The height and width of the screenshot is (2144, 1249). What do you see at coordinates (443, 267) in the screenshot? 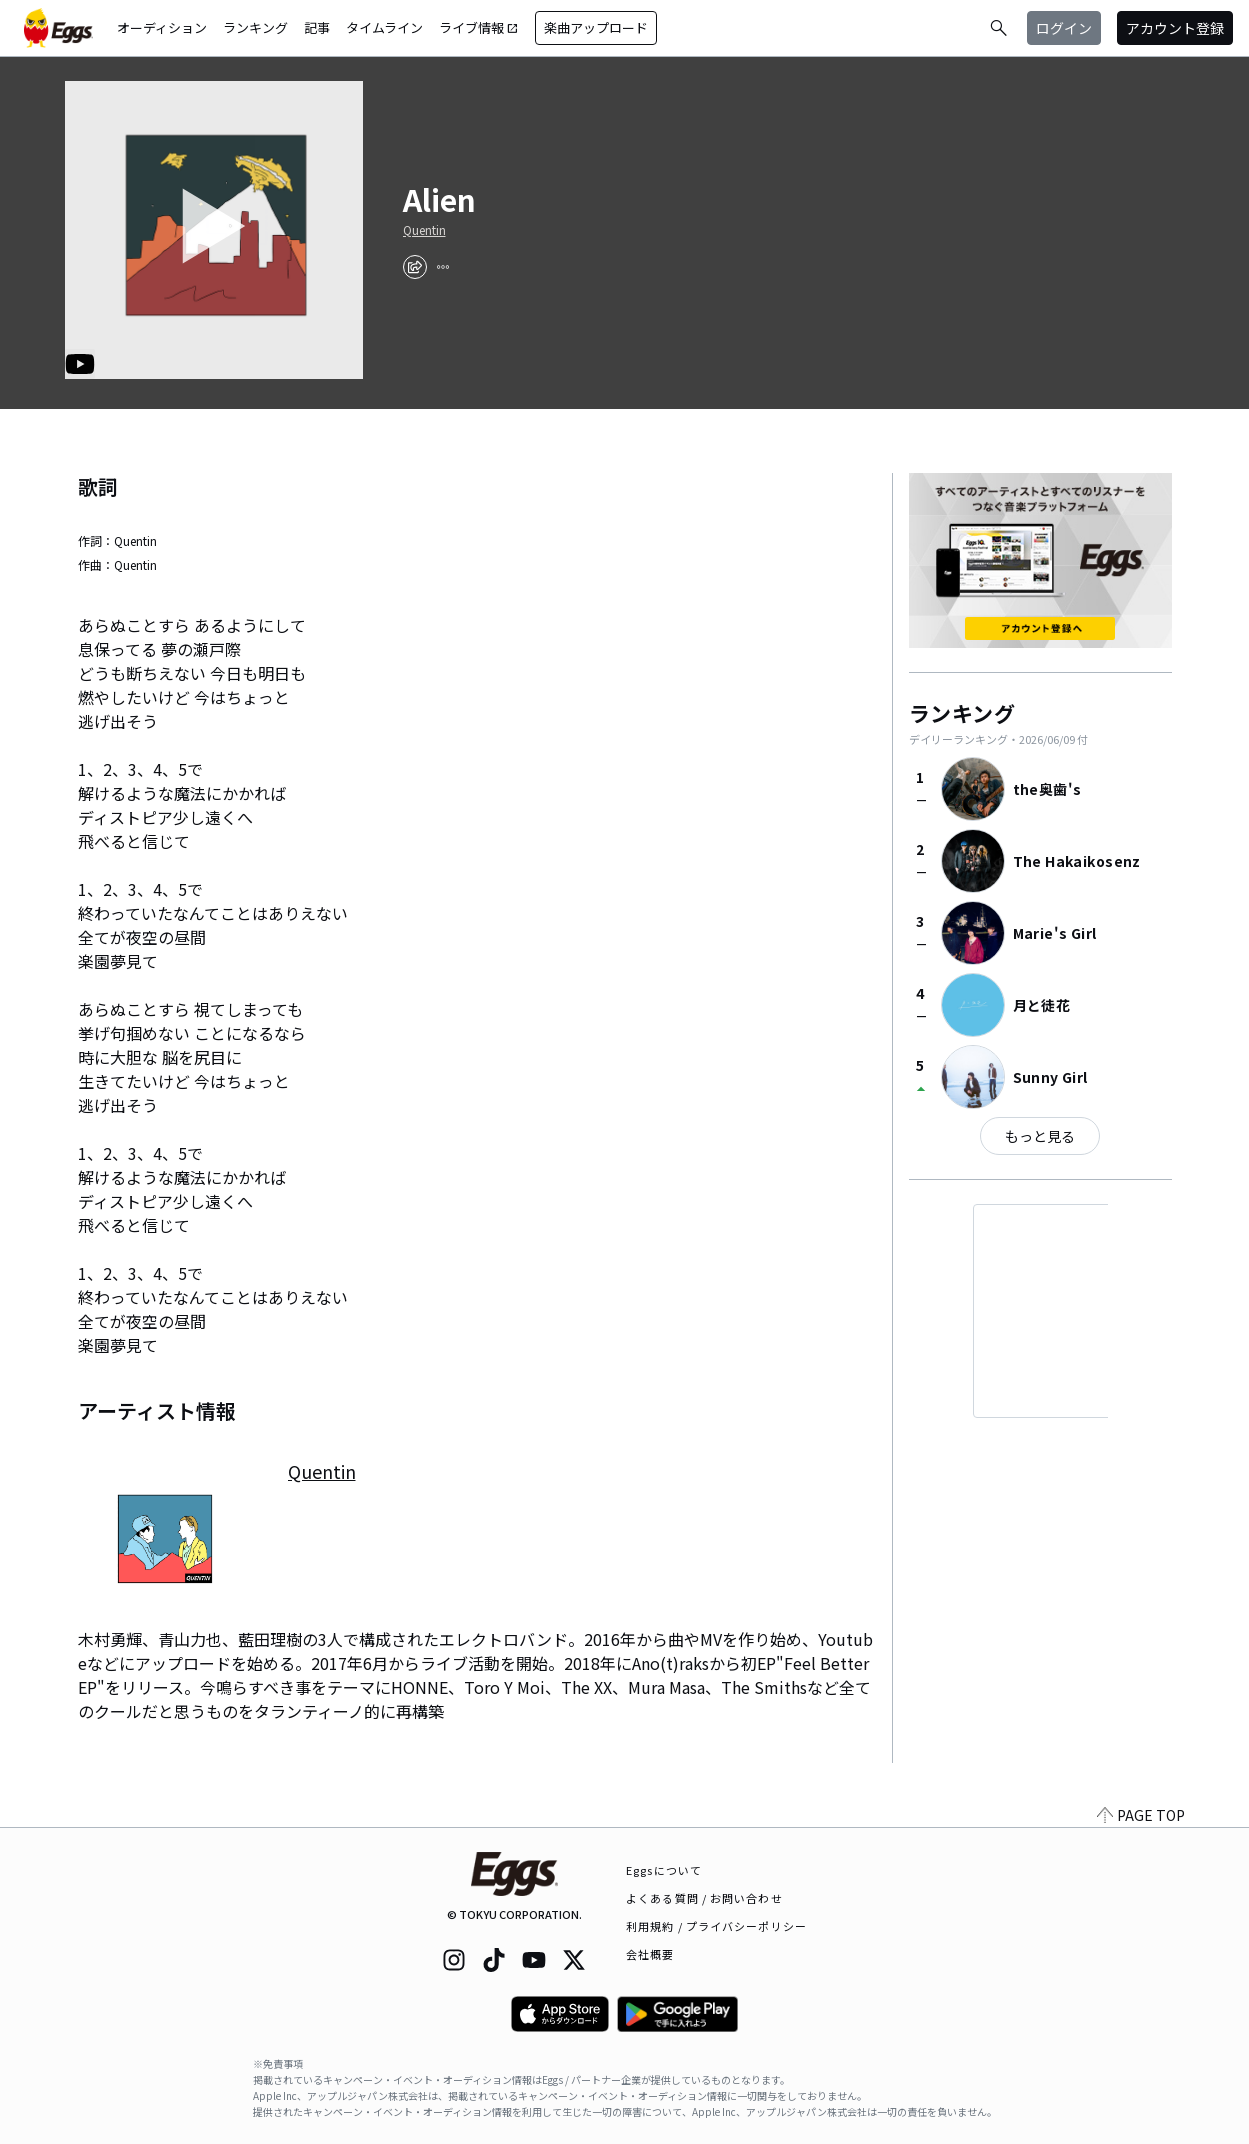
I see `[report]` at bounding box center [443, 267].